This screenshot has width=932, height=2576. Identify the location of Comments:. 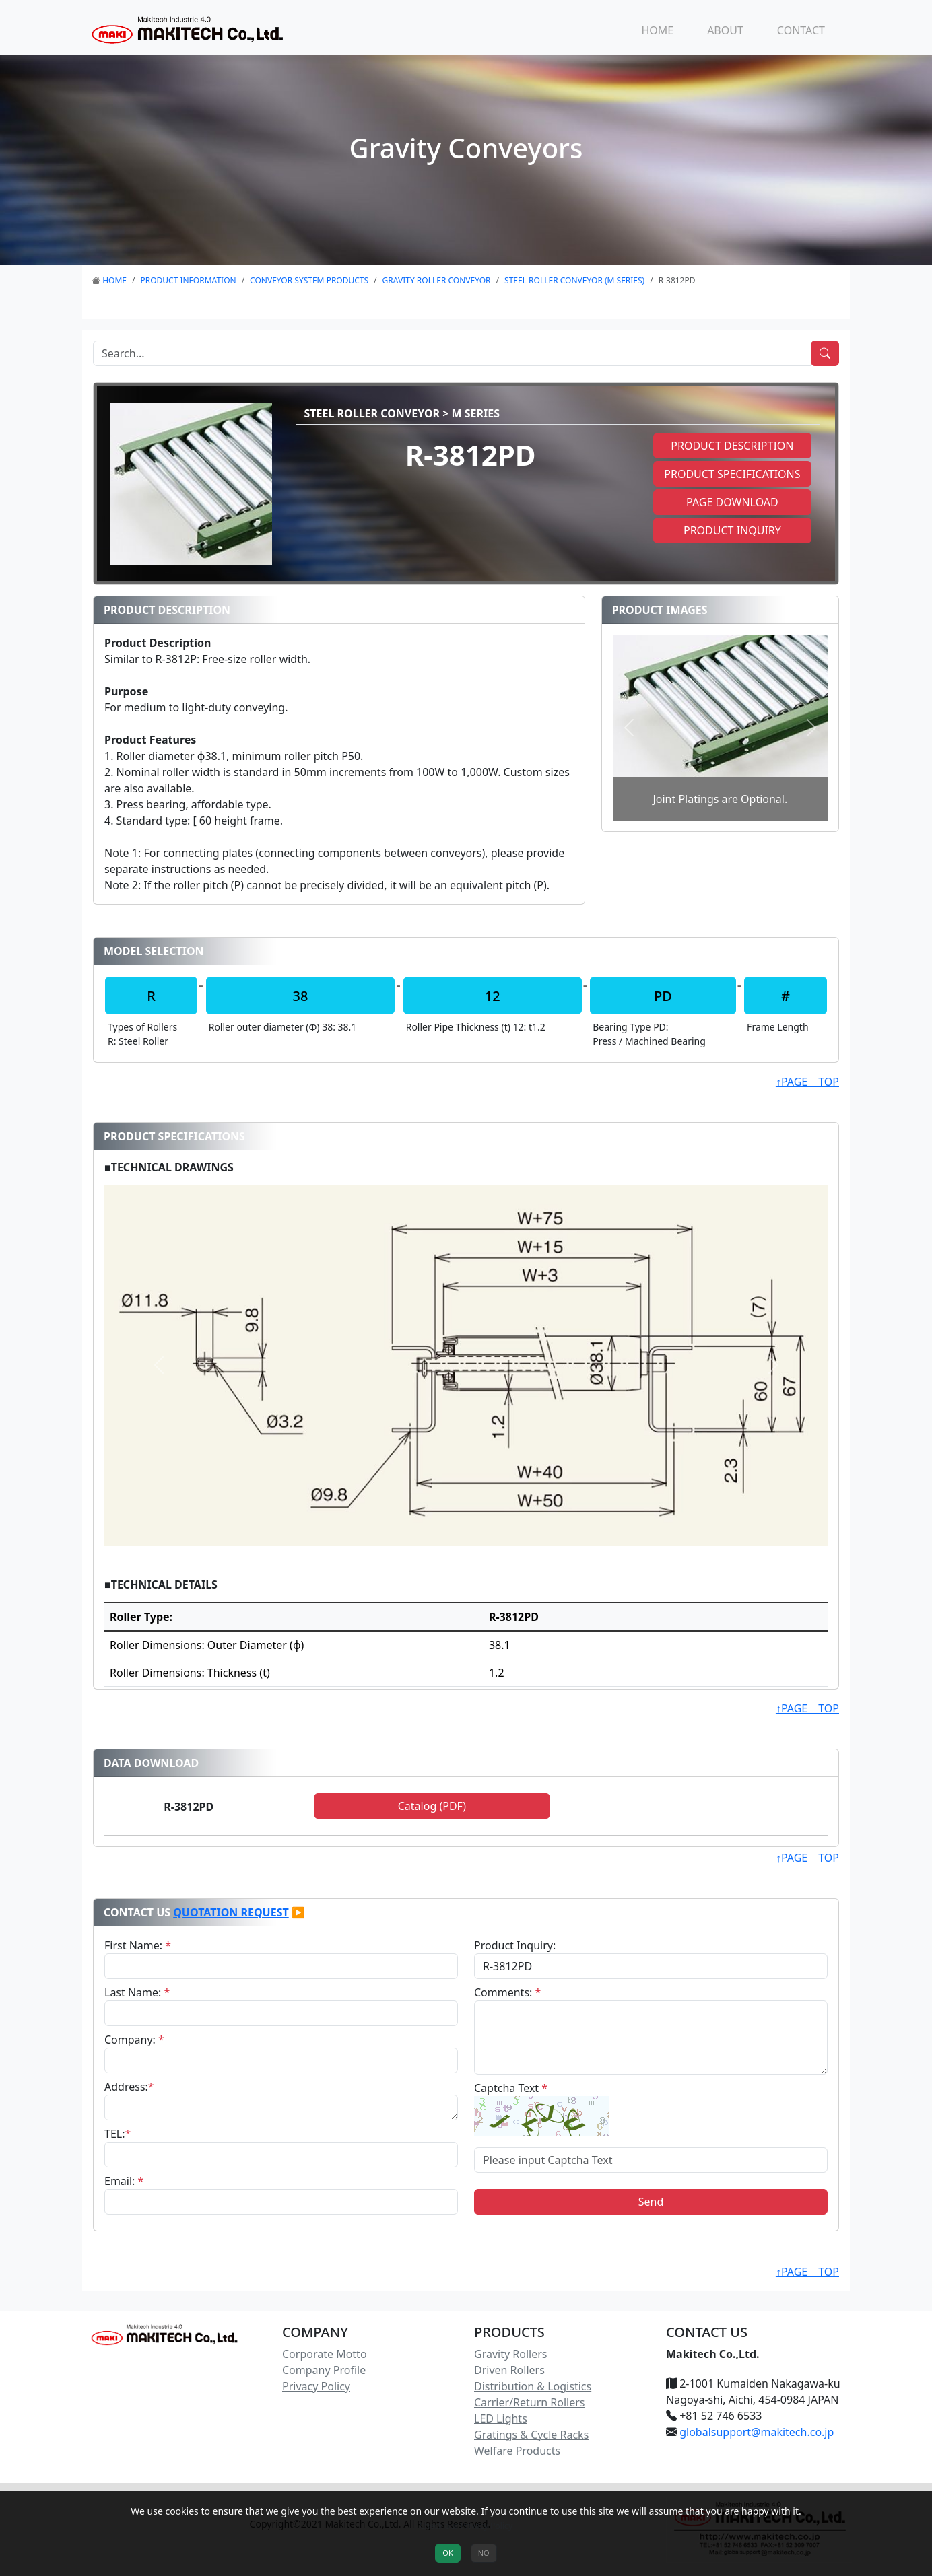
(507, 1992).